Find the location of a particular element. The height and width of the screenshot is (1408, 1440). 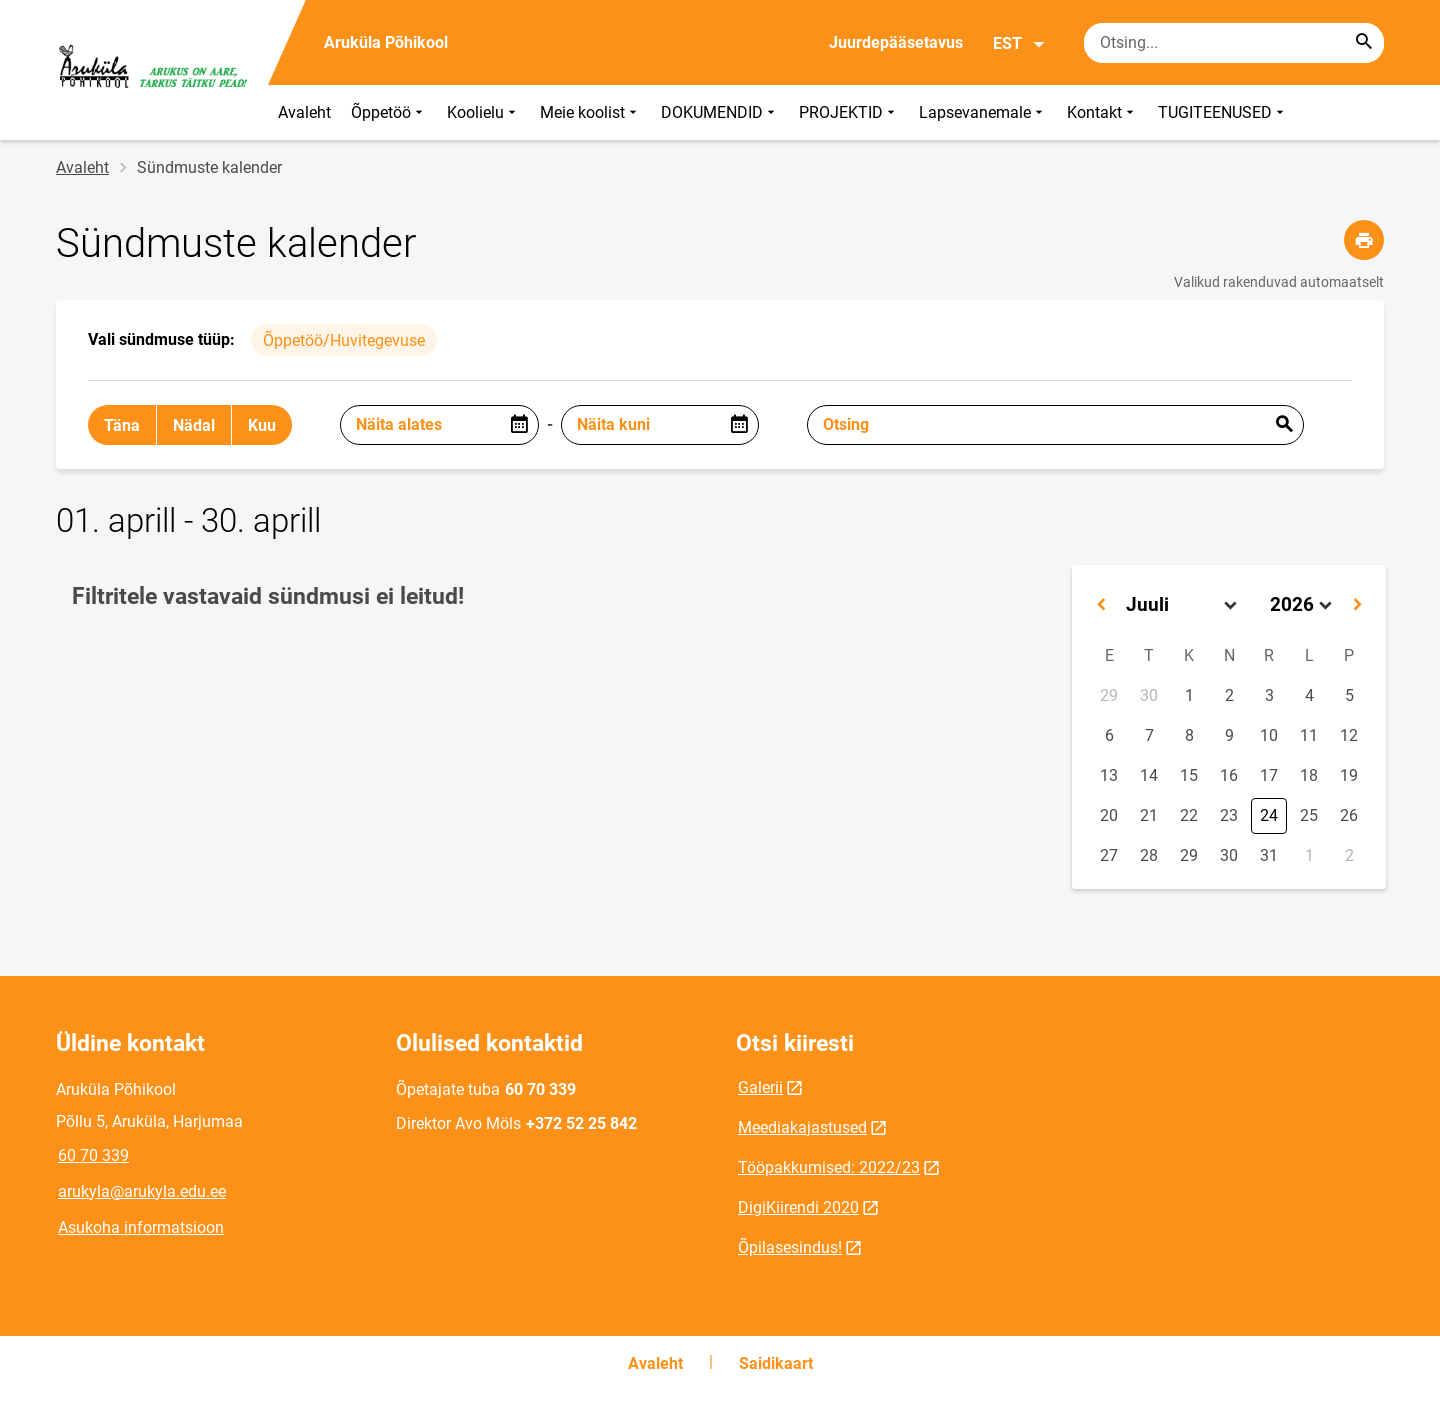

Avaleht is located at coordinates (304, 112).